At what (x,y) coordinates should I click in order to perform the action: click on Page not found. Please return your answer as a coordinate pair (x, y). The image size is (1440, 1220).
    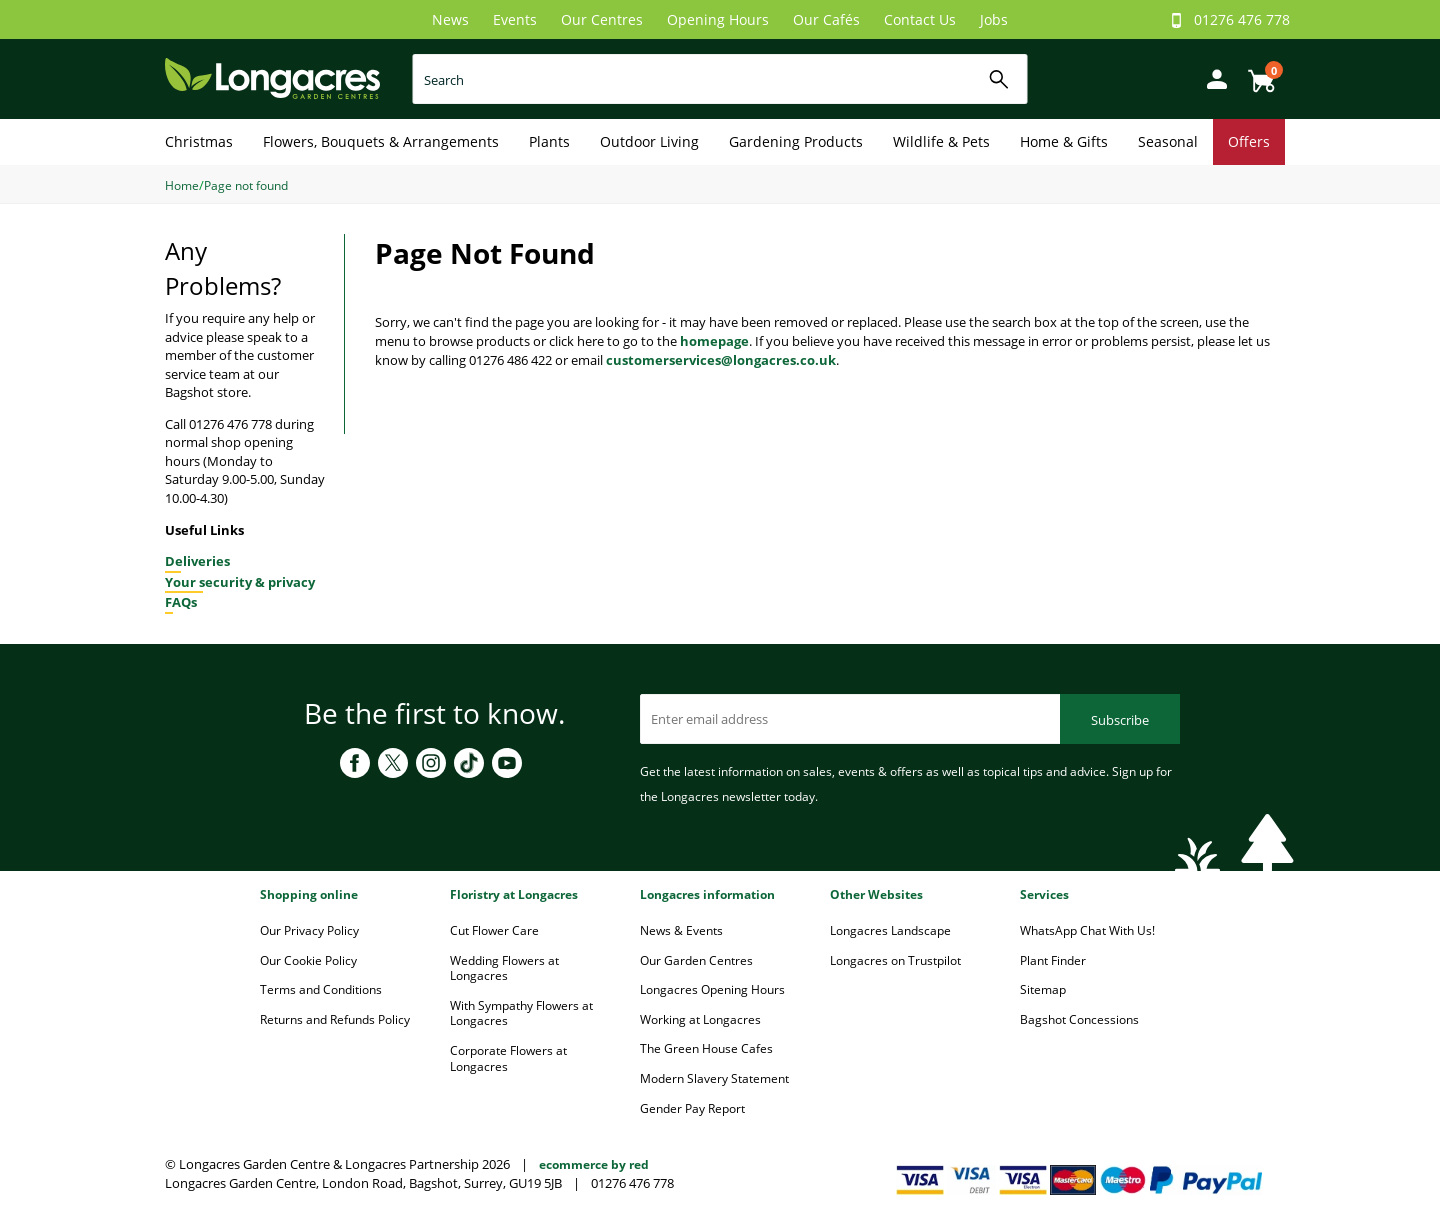
    Looking at the image, I should click on (246, 185).